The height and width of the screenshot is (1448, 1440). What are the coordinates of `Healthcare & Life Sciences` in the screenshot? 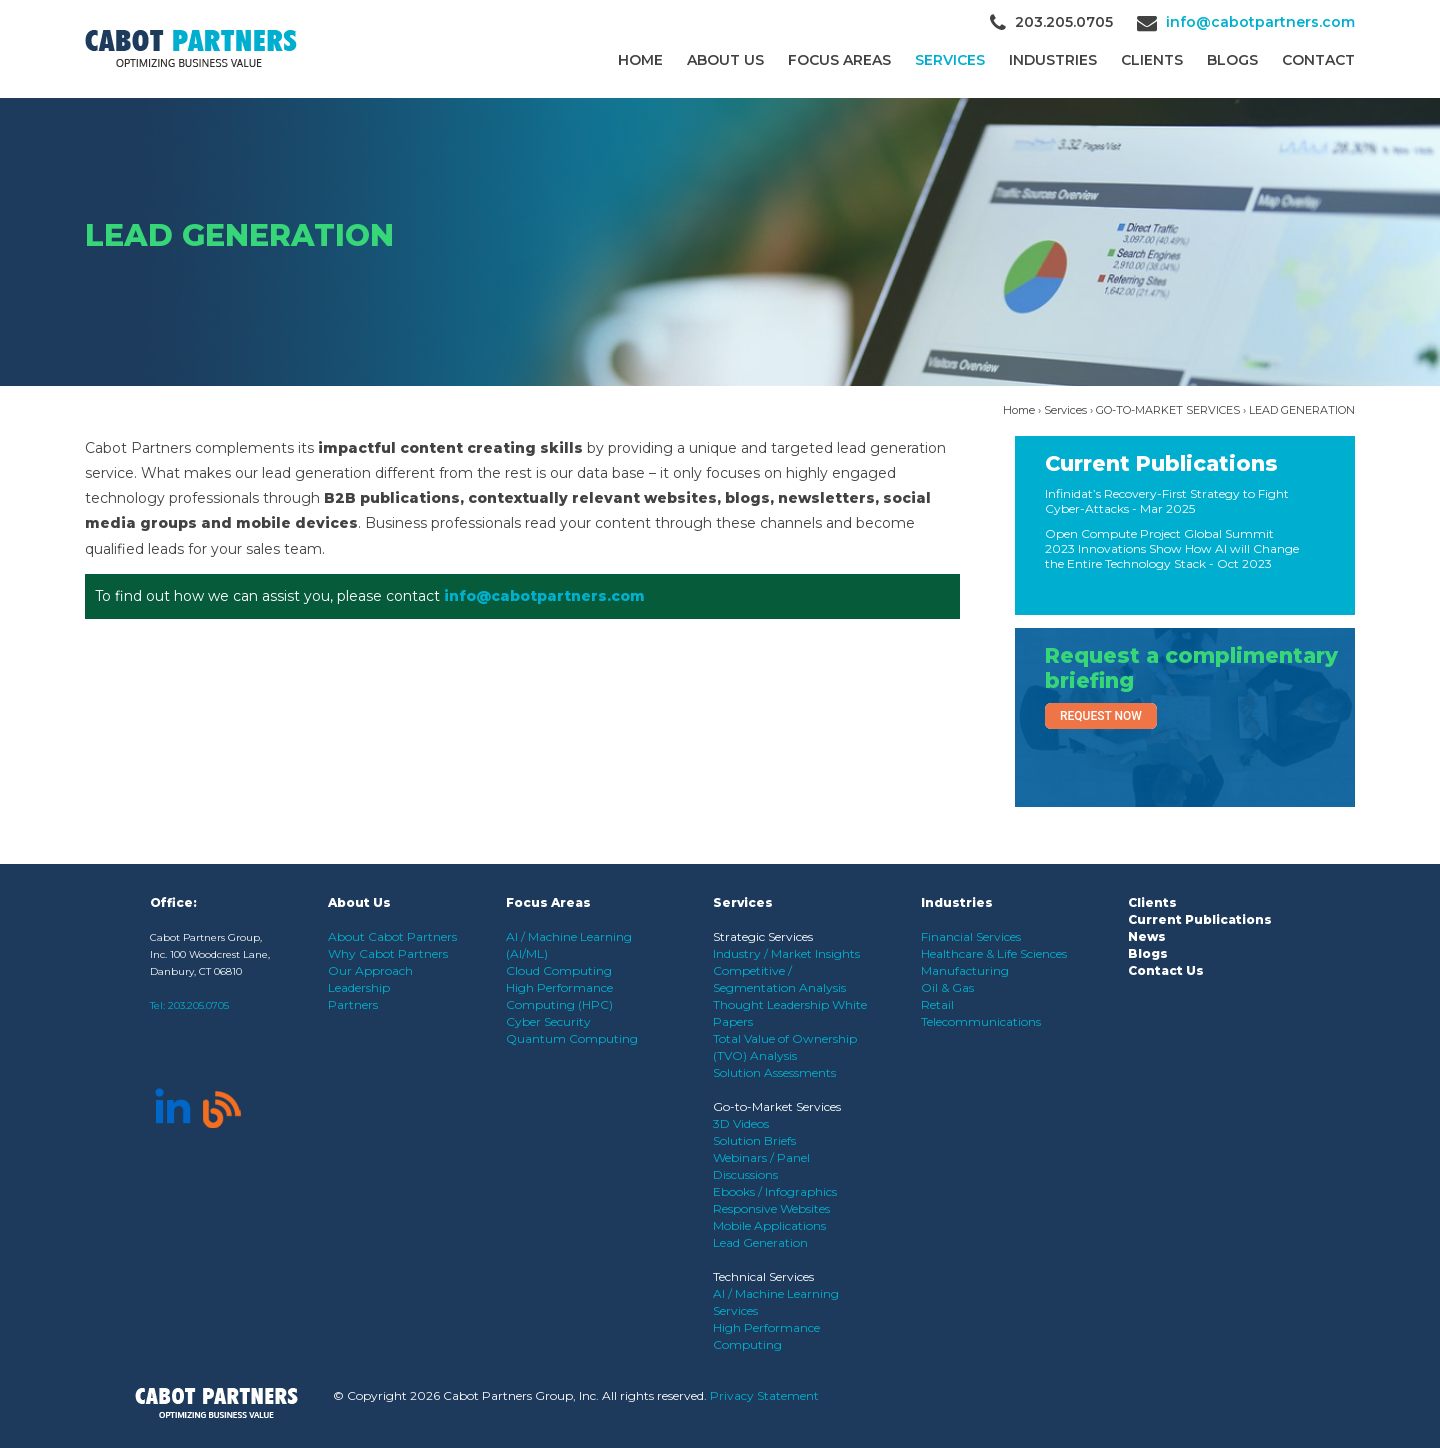 It's located at (994, 953).